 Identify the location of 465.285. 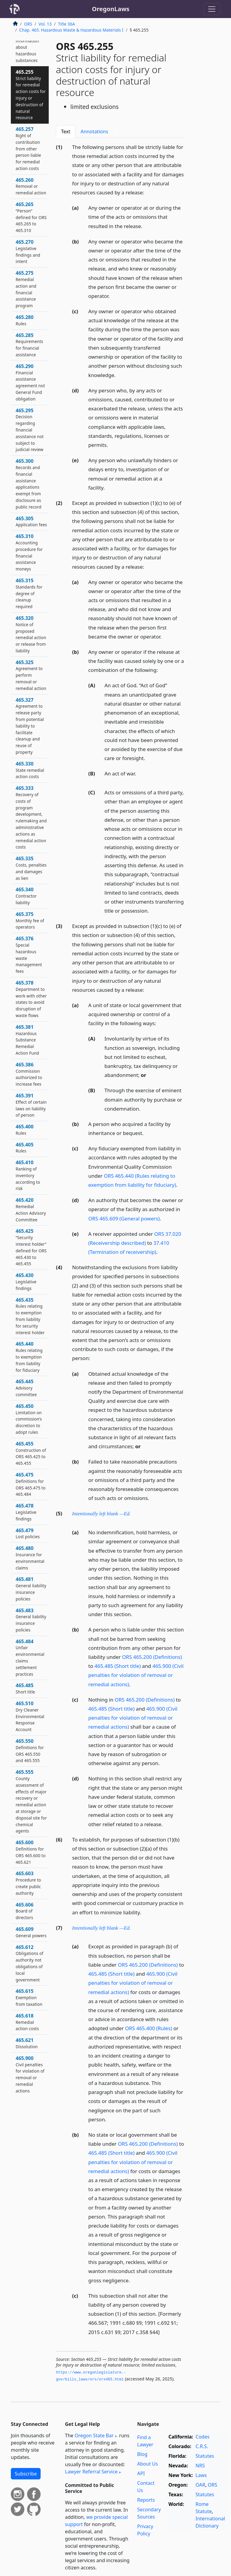
(29, 344).